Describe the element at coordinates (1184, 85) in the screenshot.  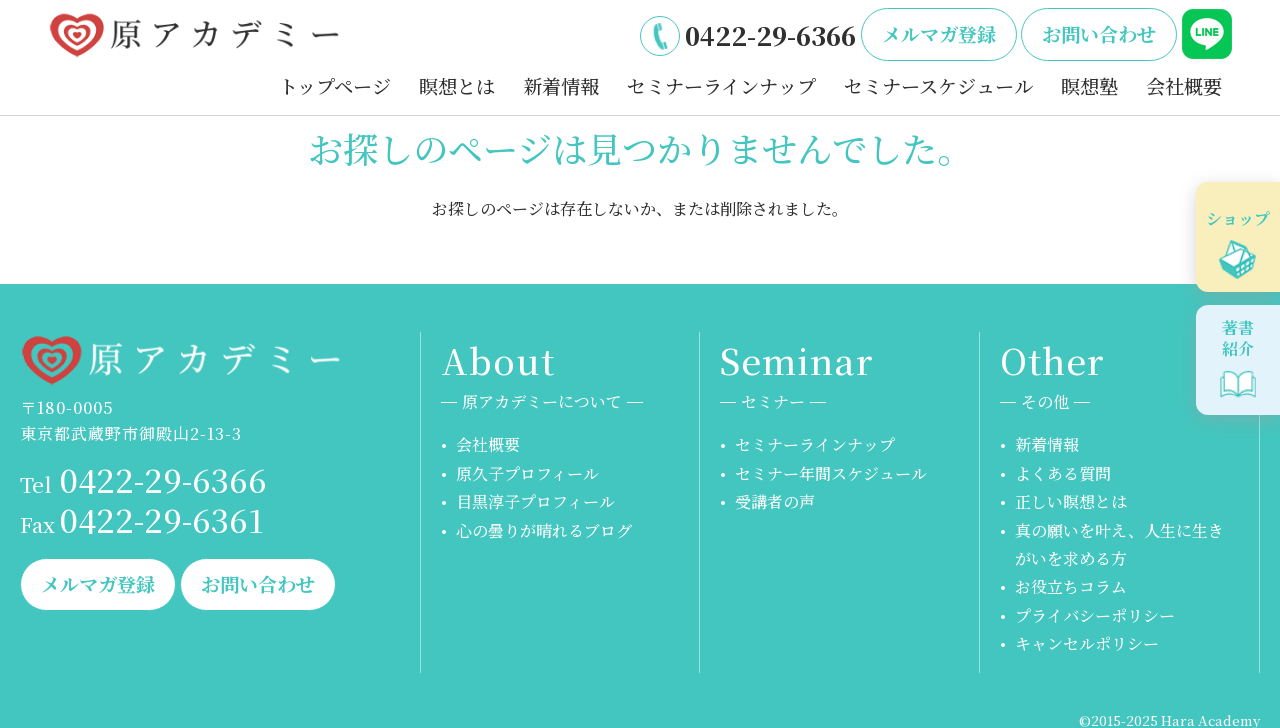
I see `会社概要` at that location.